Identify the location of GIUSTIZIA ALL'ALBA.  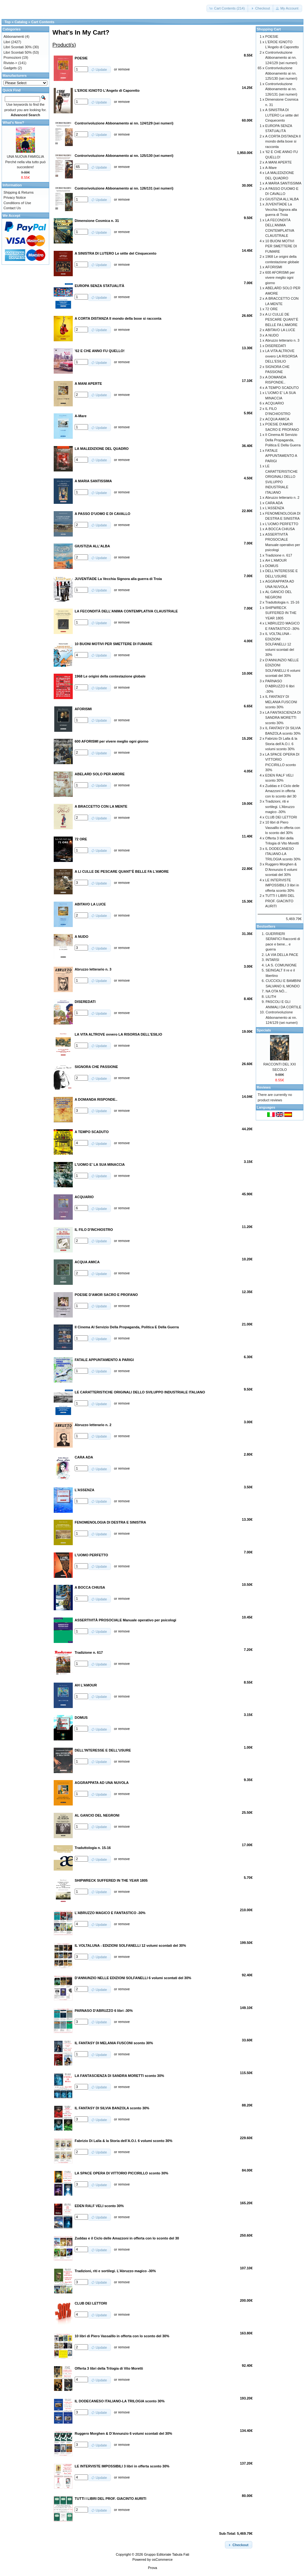
(282, 199).